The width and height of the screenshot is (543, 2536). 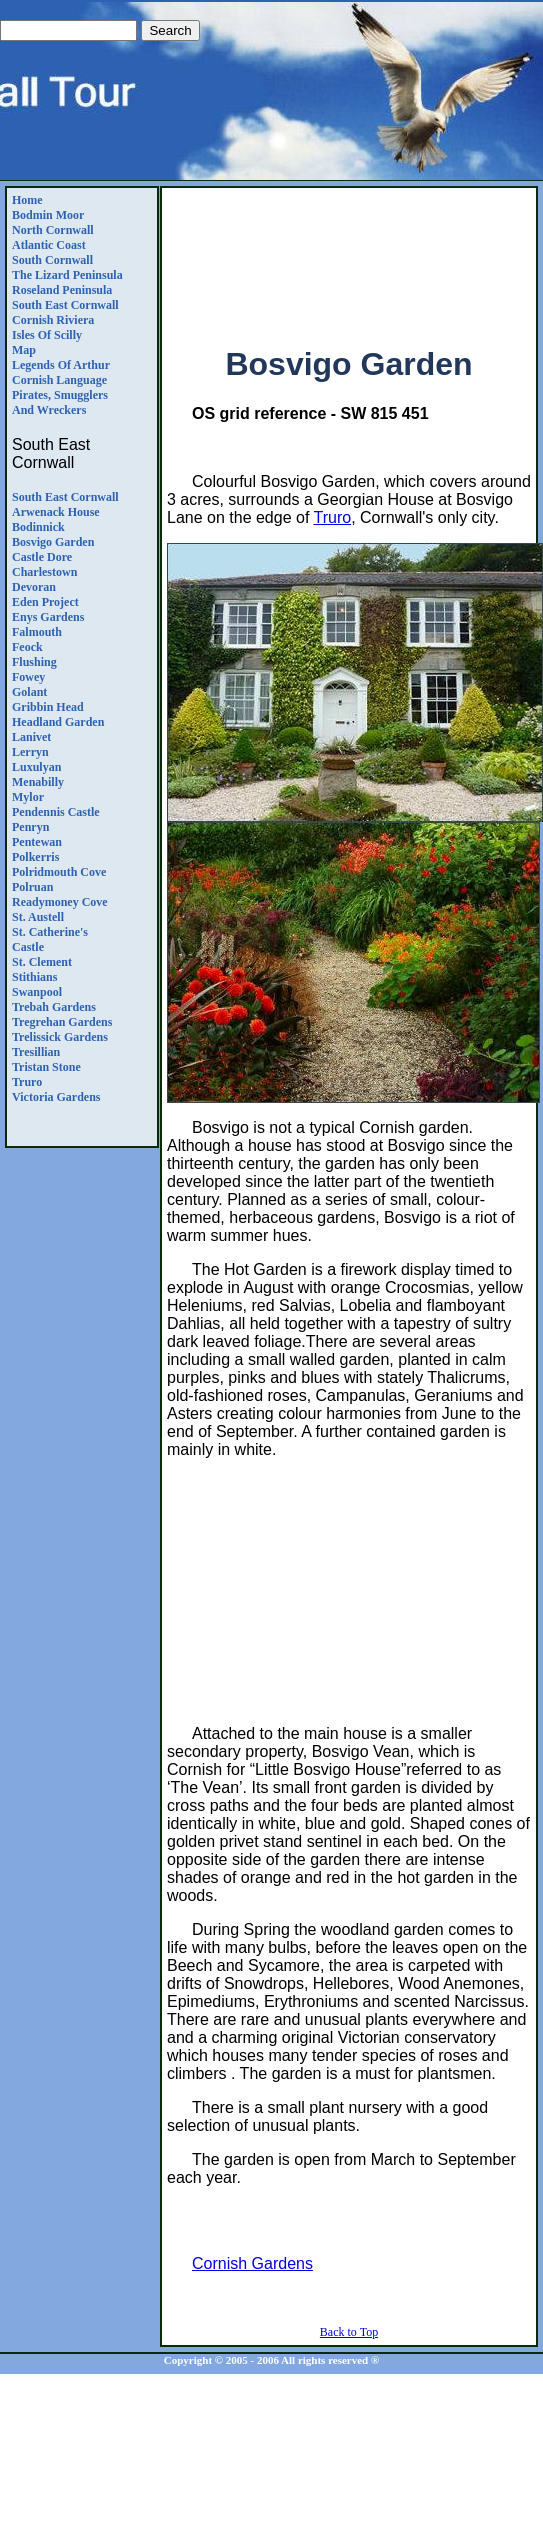 What do you see at coordinates (45, 602) in the screenshot?
I see `Eden Project` at bounding box center [45, 602].